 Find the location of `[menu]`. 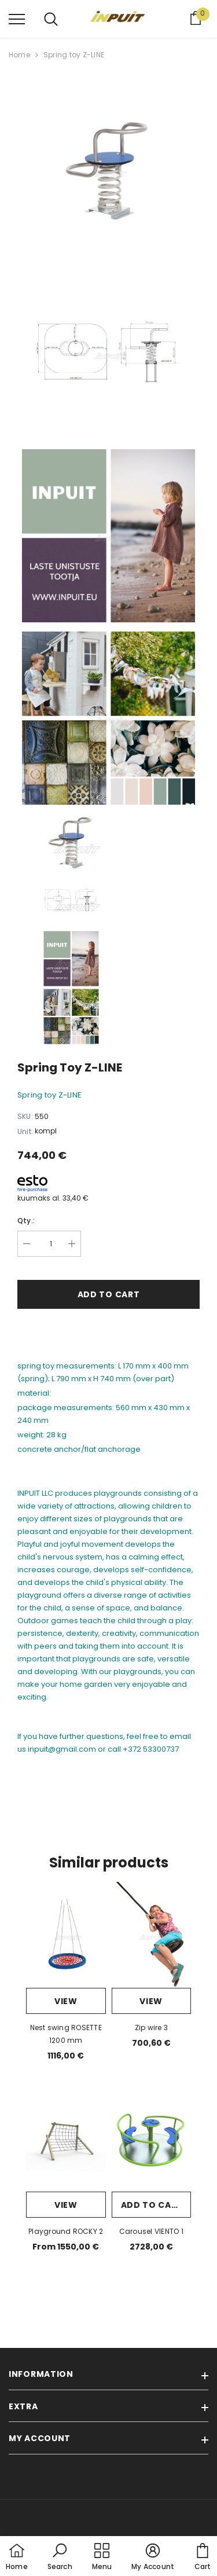

[menu] is located at coordinates (17, 18).